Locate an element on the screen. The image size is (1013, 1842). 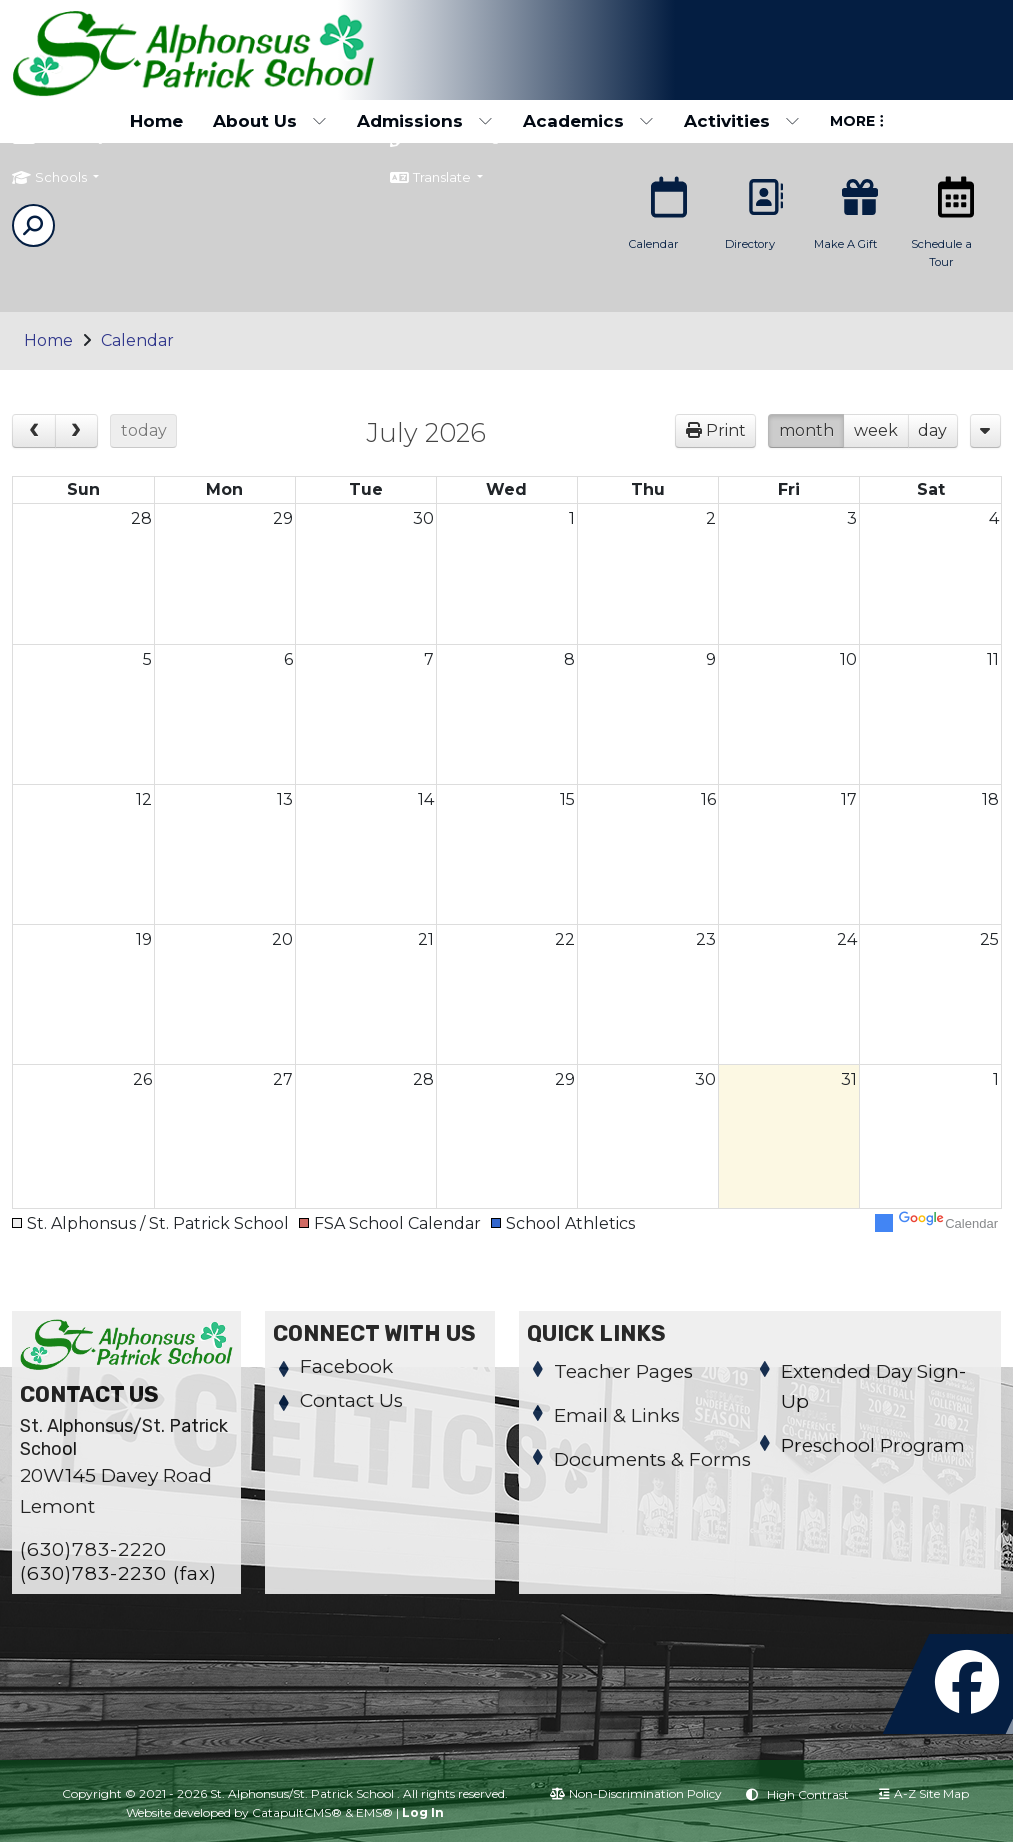
More is located at coordinates (857, 121).